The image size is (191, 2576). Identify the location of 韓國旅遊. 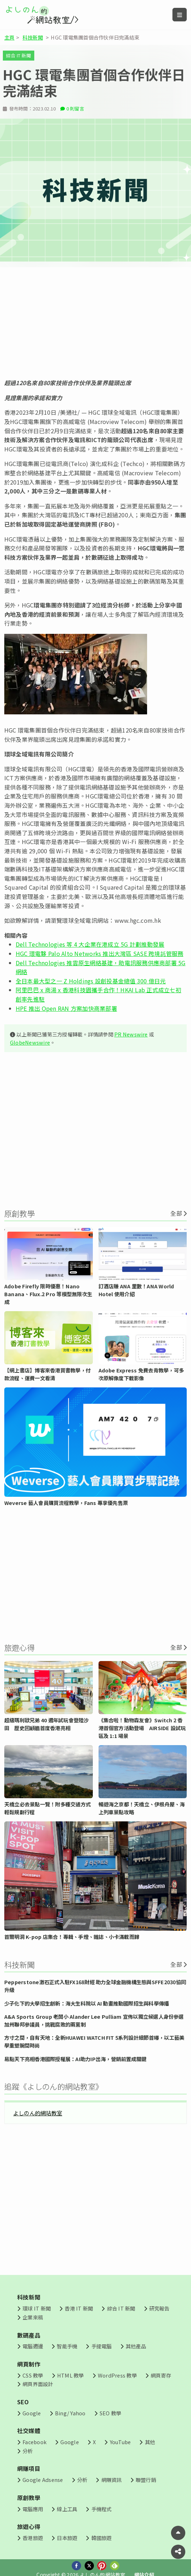
(101, 2537).